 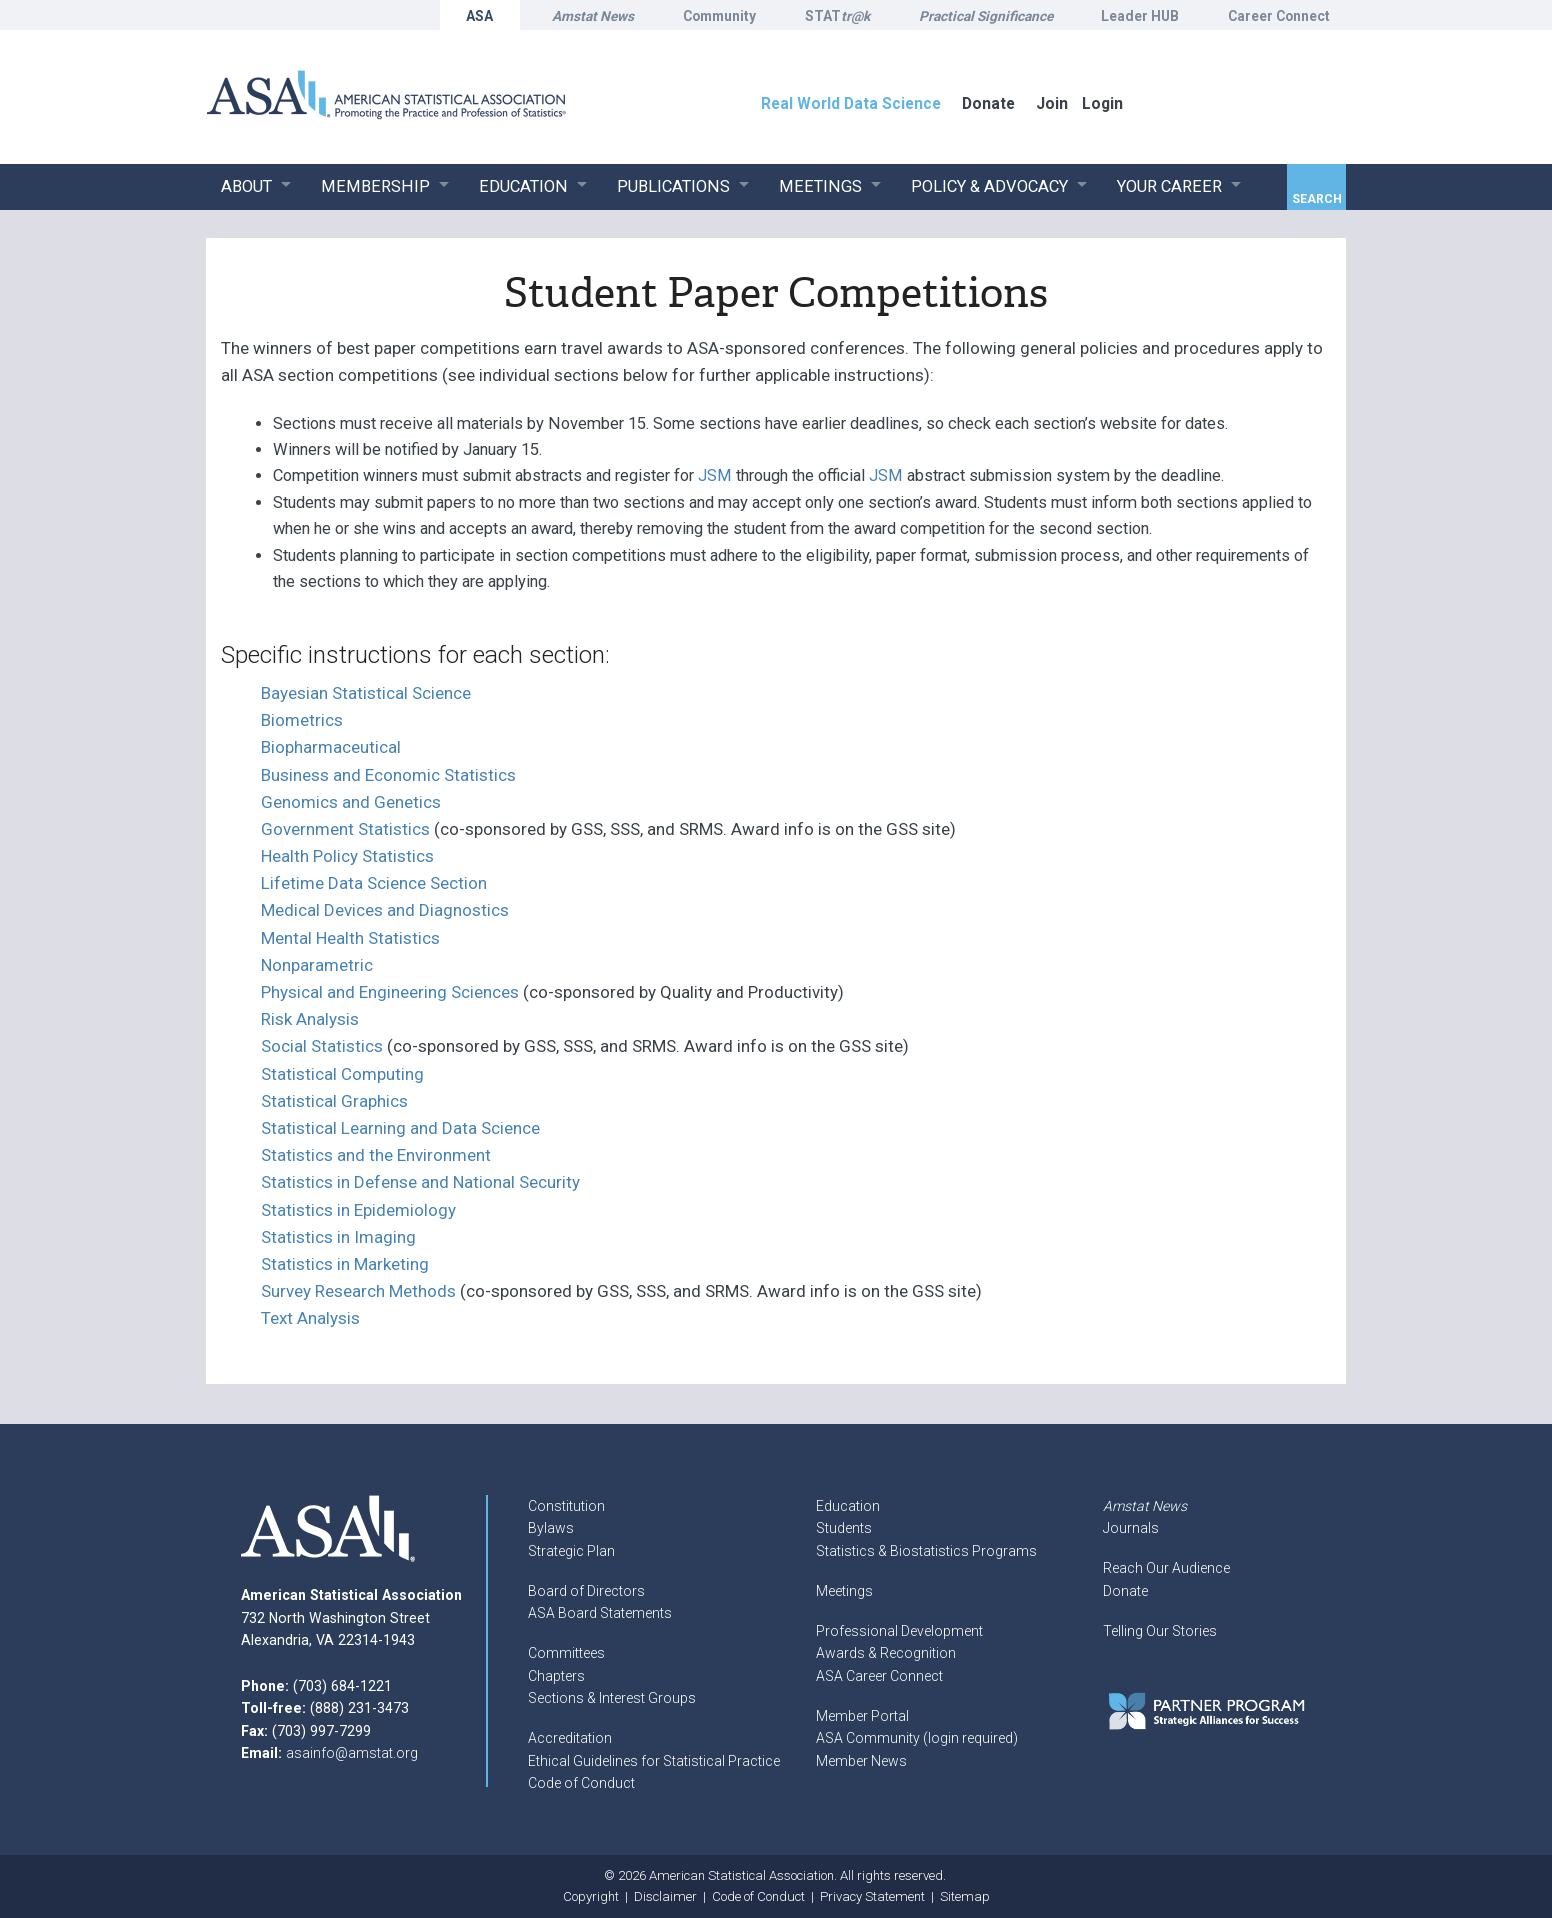 What do you see at coordinates (591, 1896) in the screenshot?
I see `Copyright` at bounding box center [591, 1896].